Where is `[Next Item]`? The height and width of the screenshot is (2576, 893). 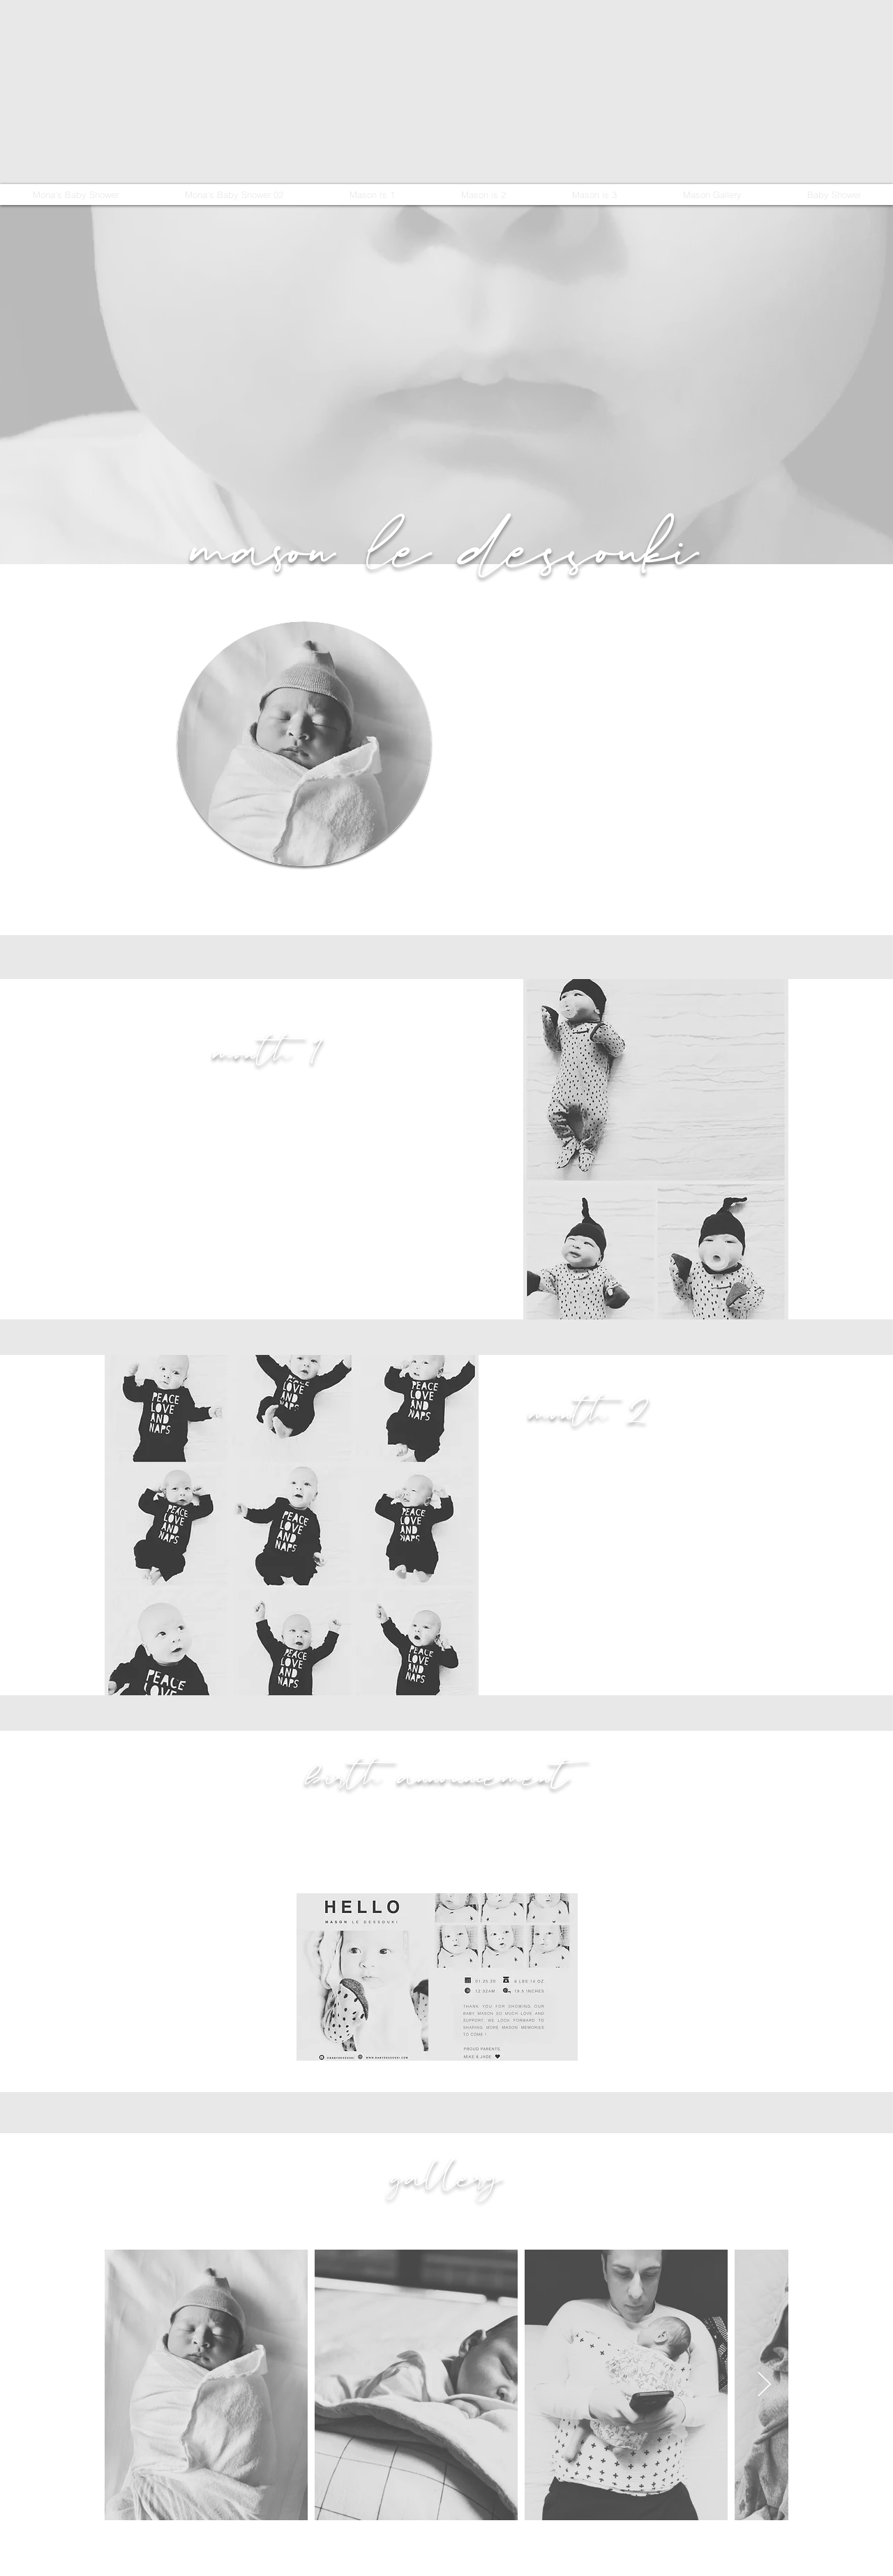 [Next Item] is located at coordinates (764, 2385).